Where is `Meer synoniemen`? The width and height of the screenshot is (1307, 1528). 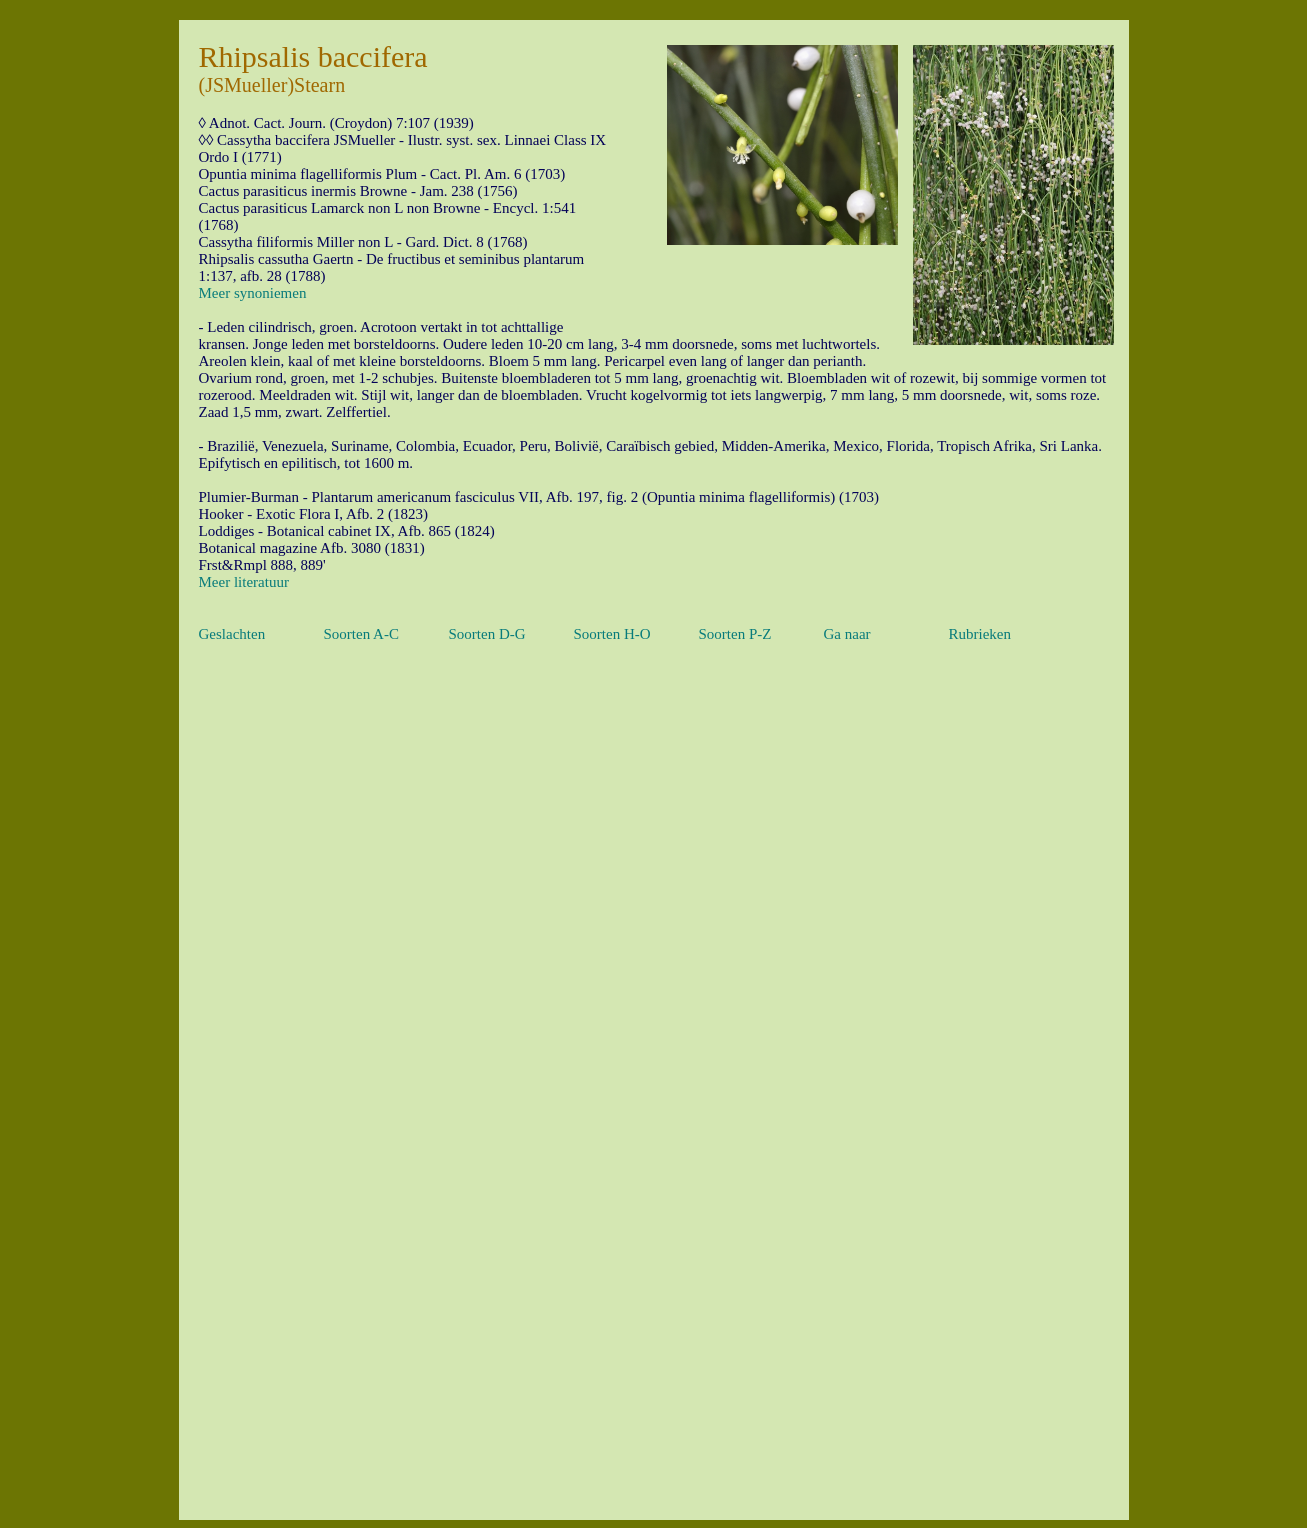
Meer synoniemen is located at coordinates (253, 293).